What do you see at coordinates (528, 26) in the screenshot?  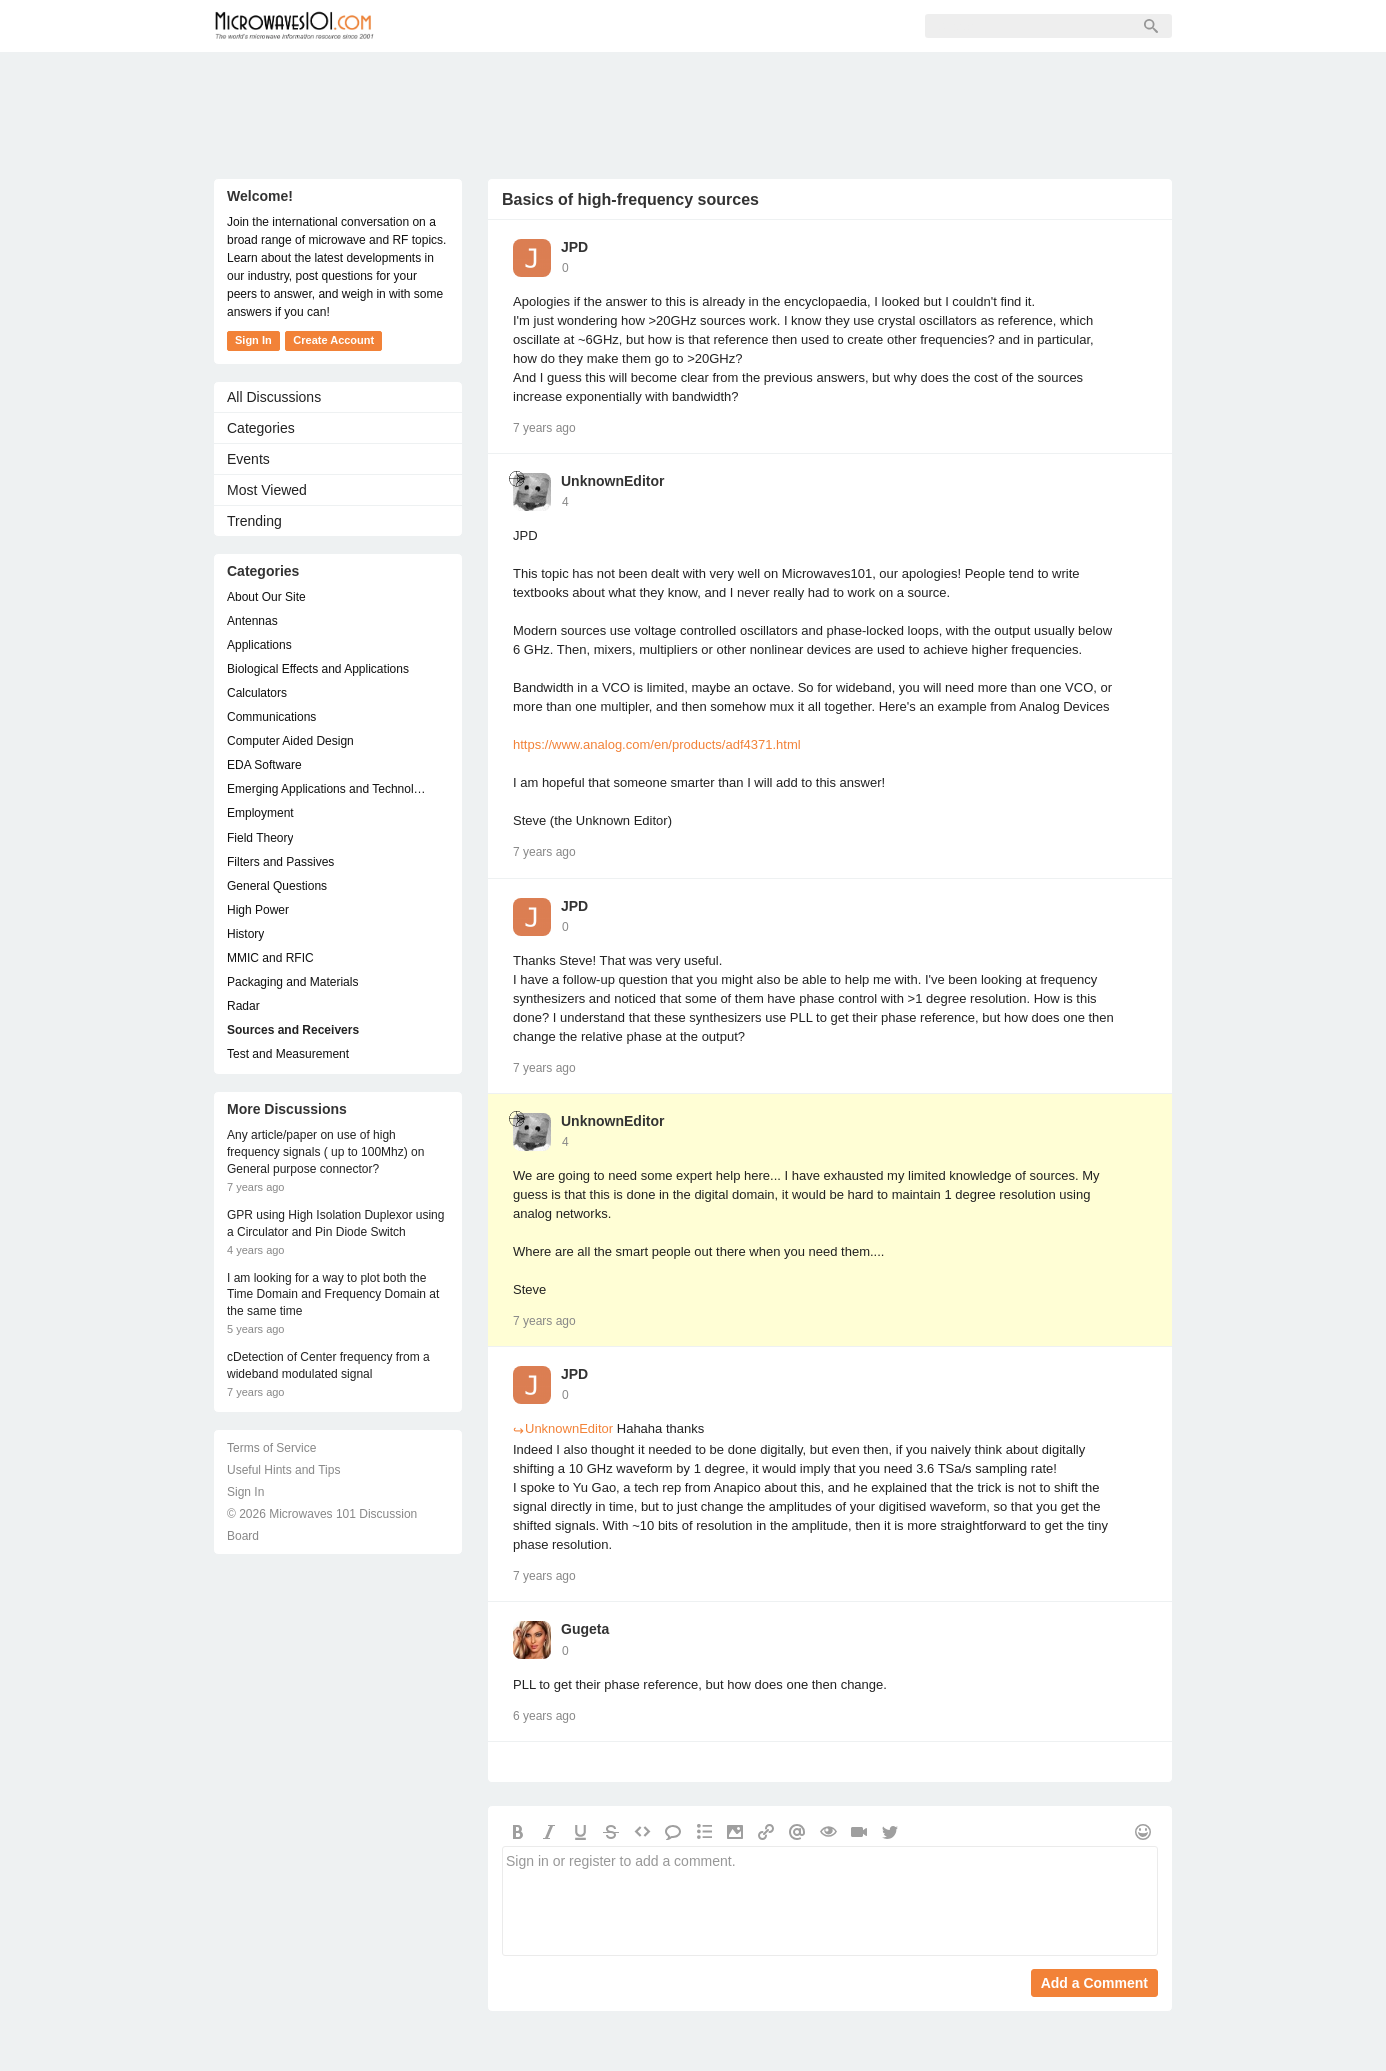 I see `Members` at bounding box center [528, 26].